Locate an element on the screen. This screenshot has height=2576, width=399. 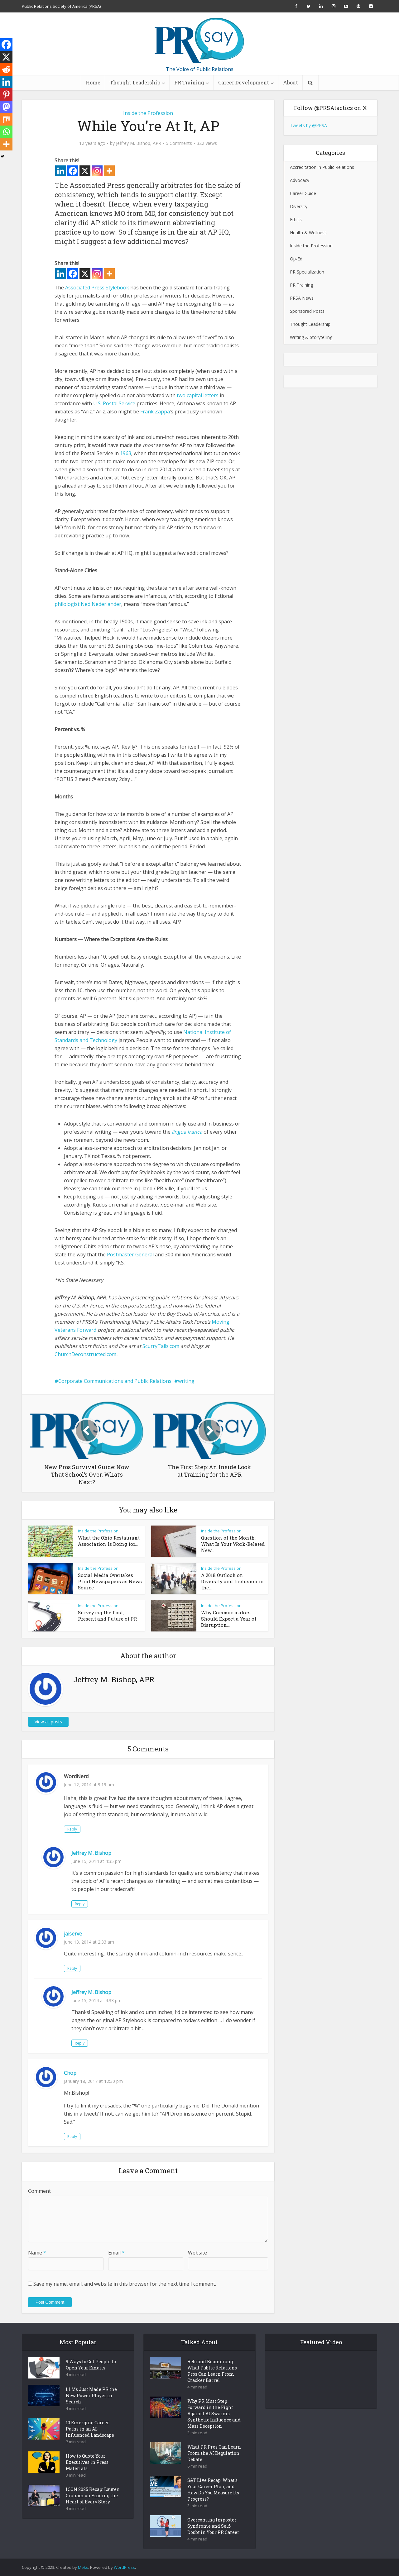
Career Development is located at coordinates (243, 82).